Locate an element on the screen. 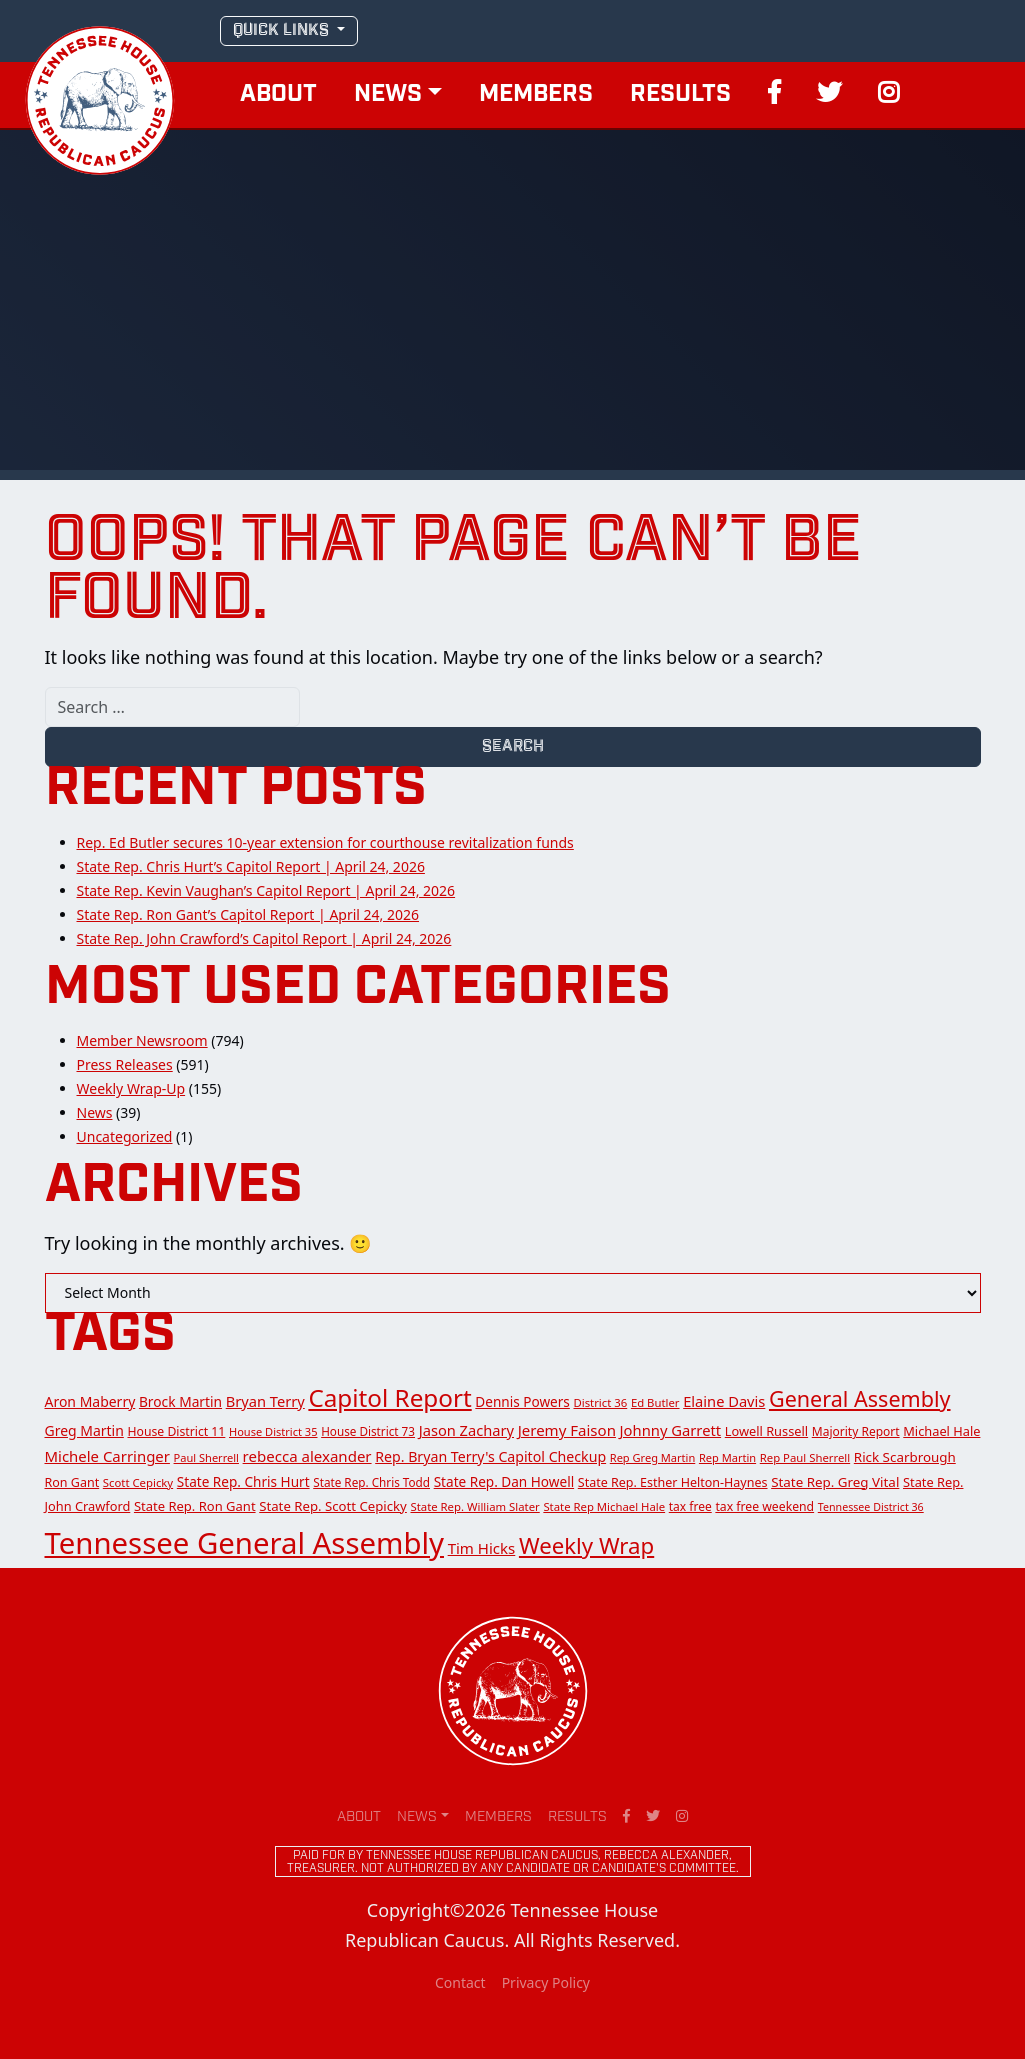 This screenshot has width=1025, height=2059. Tennessee General Assembly [Tennessee General Assembly (913 items)] is located at coordinates (244, 1543).